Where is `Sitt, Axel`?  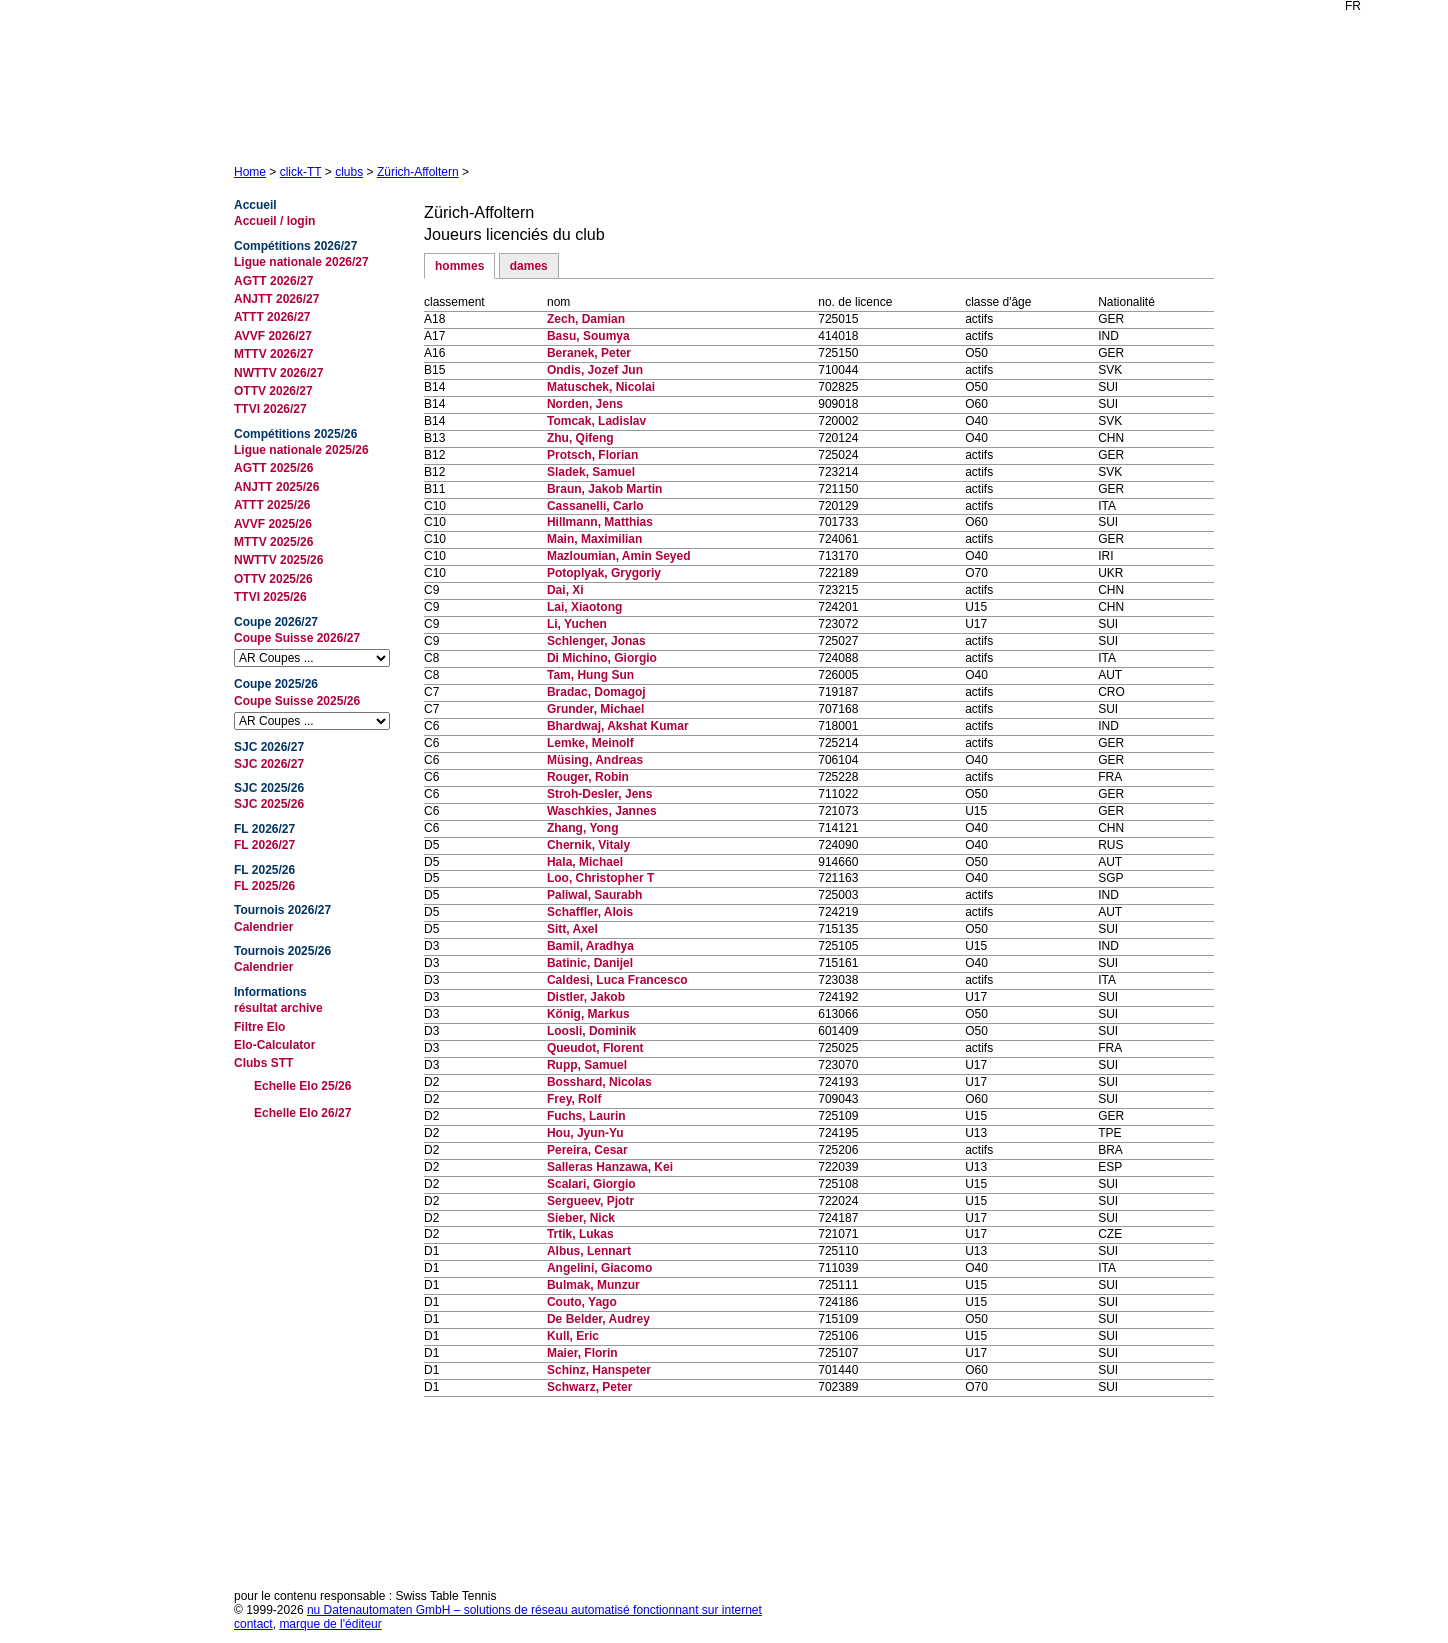 Sitt, Axel is located at coordinates (572, 929).